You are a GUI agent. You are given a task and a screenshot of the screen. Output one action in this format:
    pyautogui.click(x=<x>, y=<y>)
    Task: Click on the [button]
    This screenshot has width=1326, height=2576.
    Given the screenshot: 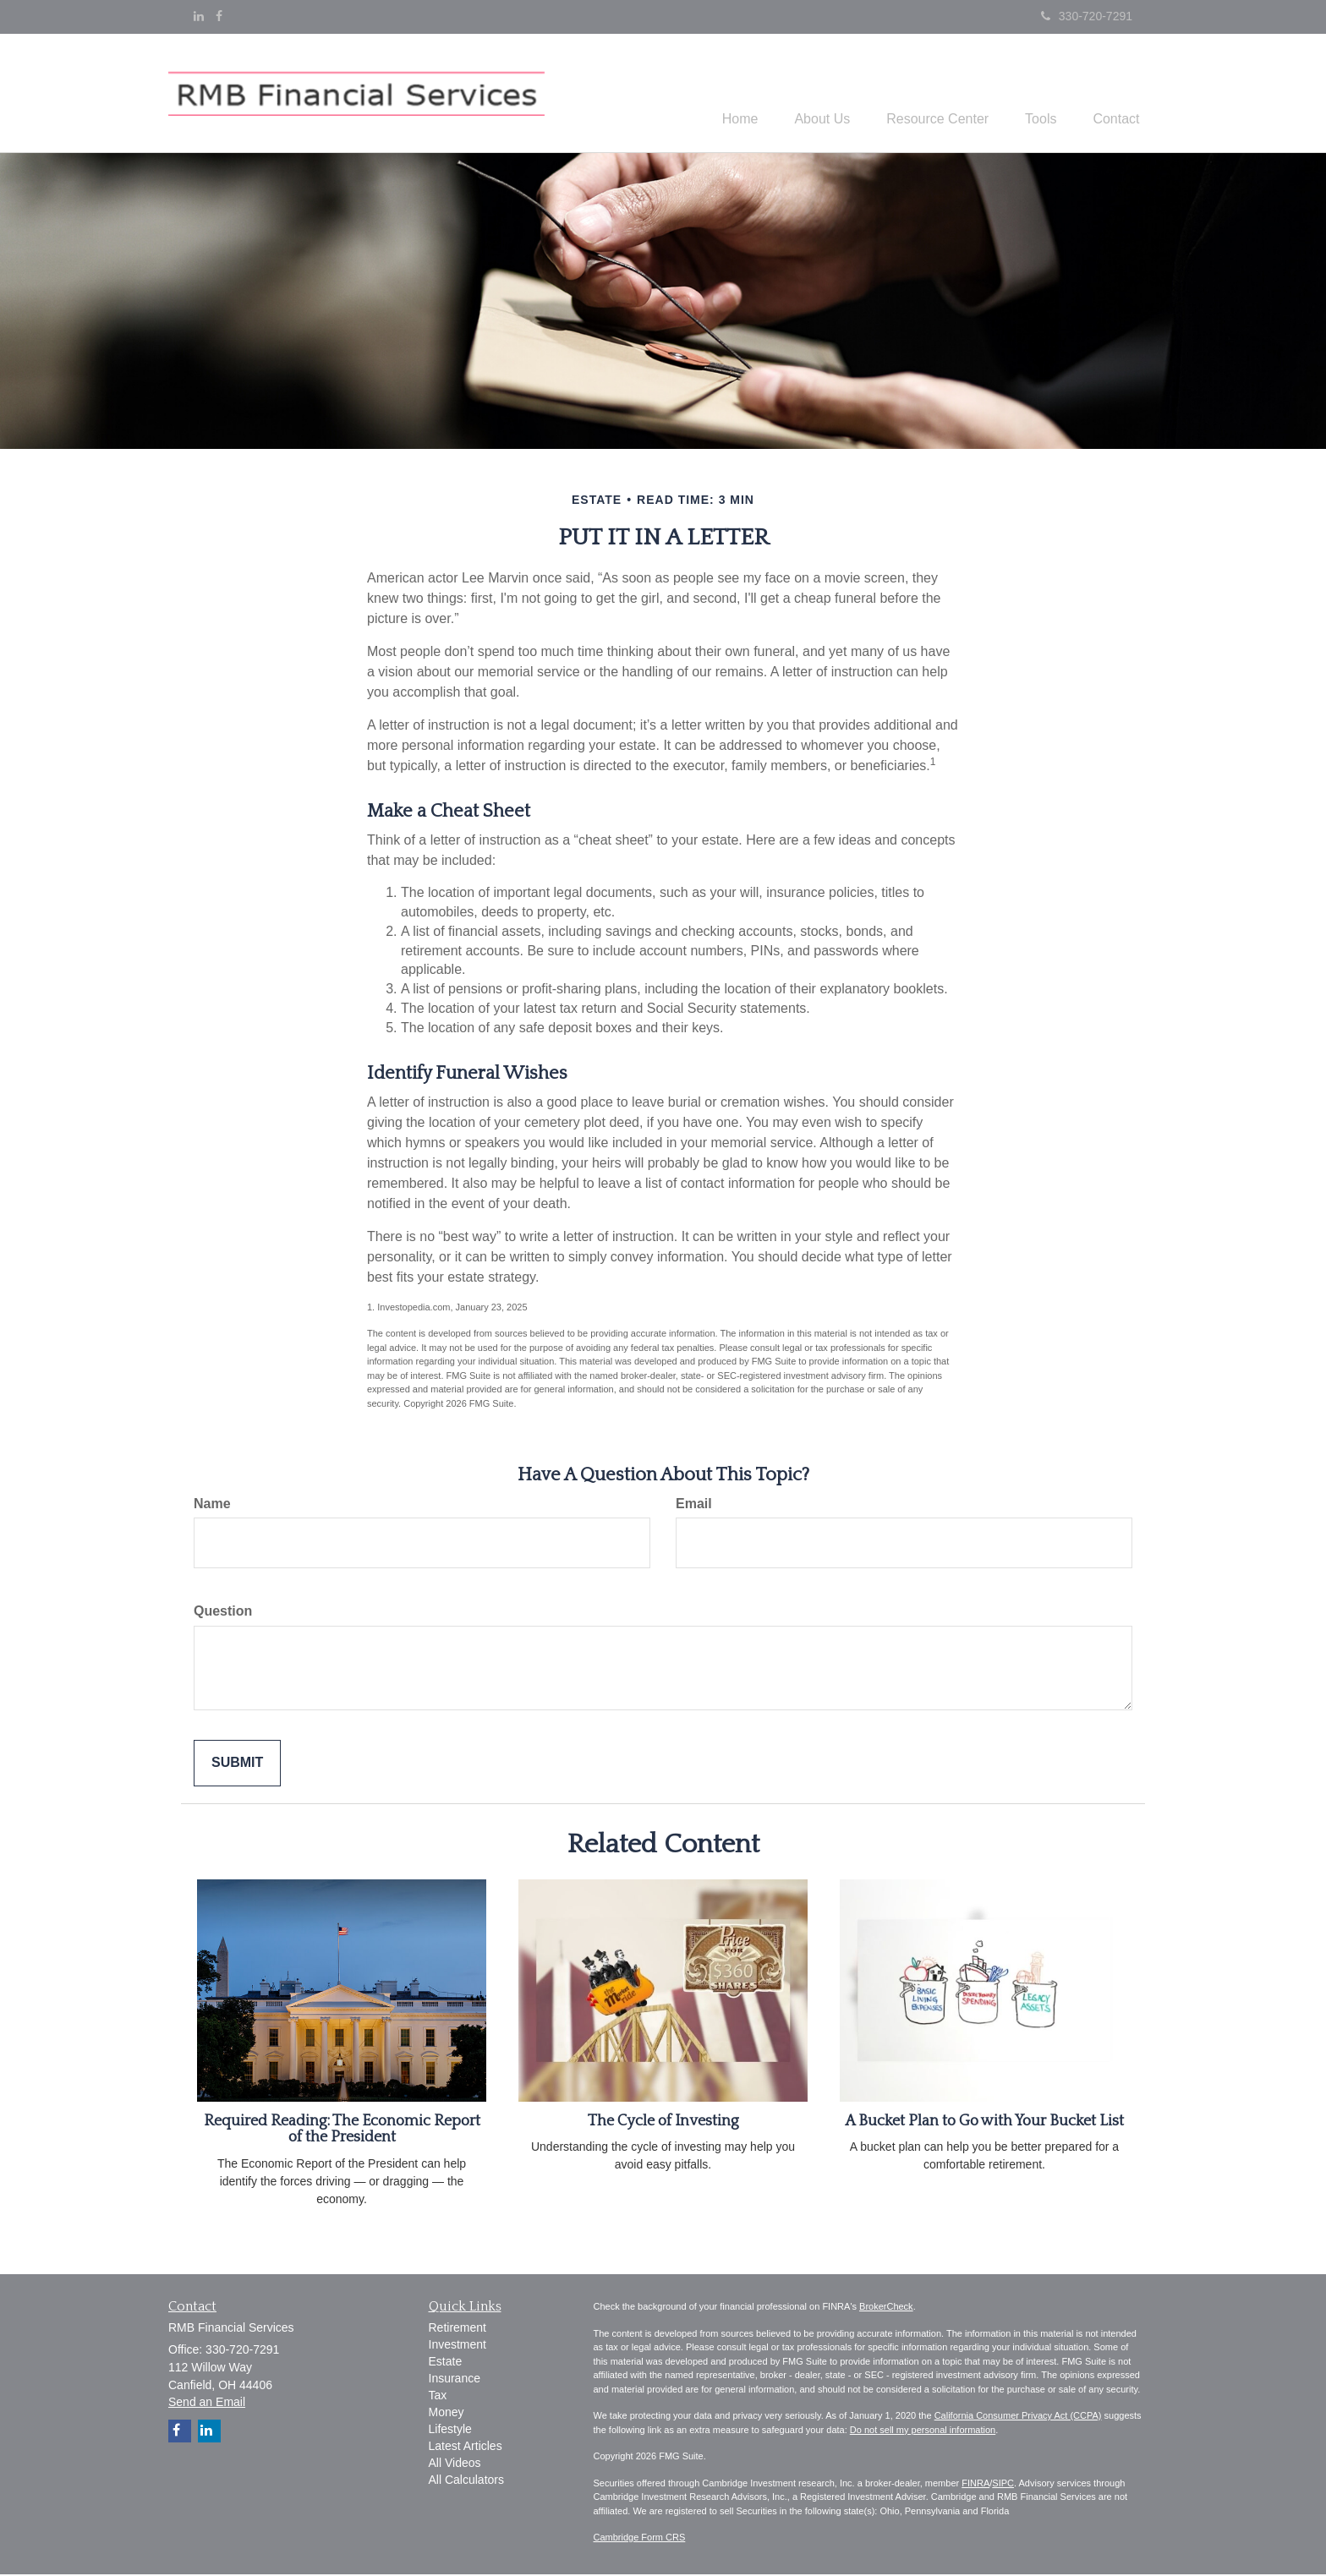 What is the action you would take?
    pyautogui.click(x=802, y=93)
    